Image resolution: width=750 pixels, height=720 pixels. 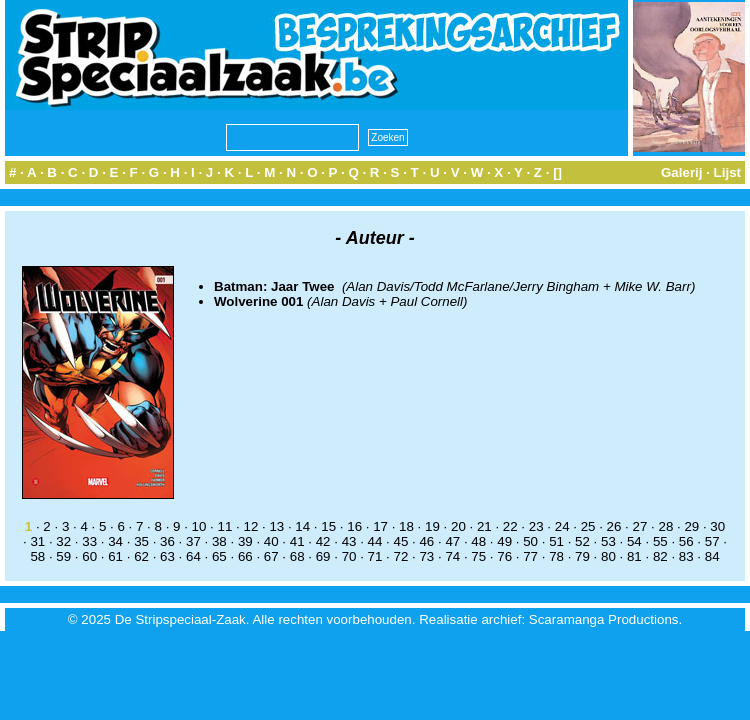 What do you see at coordinates (115, 556) in the screenshot?
I see `61` at bounding box center [115, 556].